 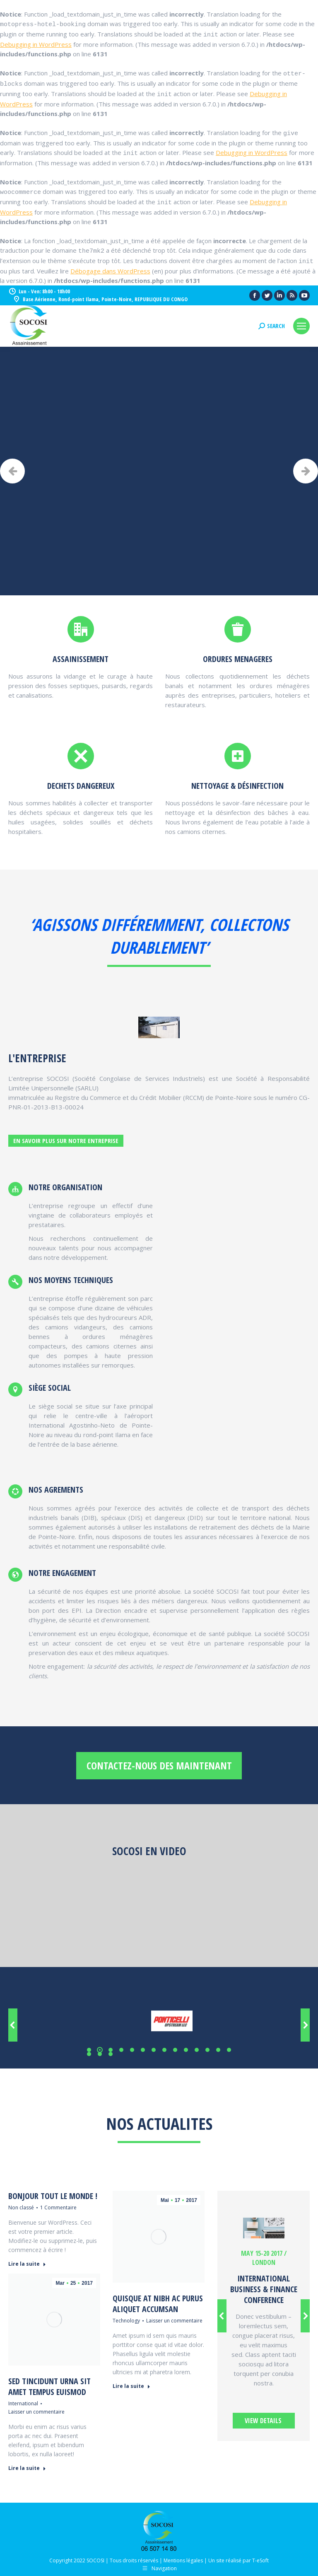 What do you see at coordinates (27, 2264) in the screenshot?
I see `Lire la suite [En savoir plus sur Bonjour tout le monde !]` at bounding box center [27, 2264].